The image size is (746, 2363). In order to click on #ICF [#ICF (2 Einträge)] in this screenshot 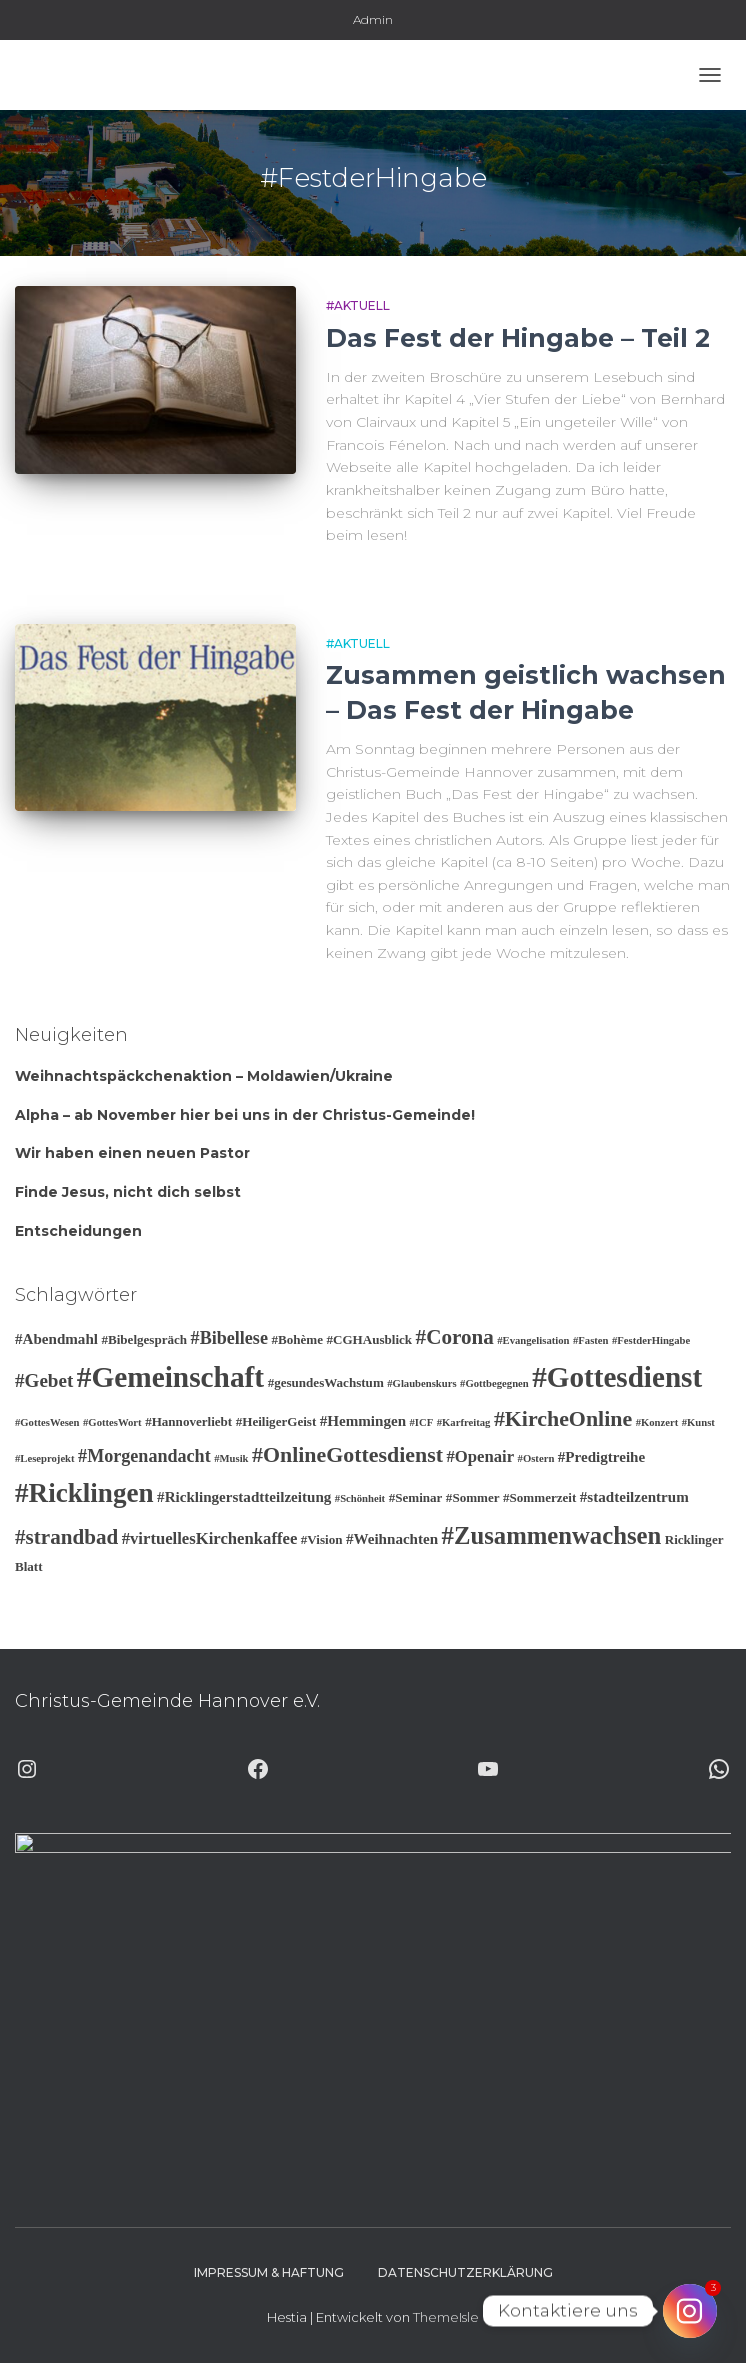, I will do `click(422, 1422)`.